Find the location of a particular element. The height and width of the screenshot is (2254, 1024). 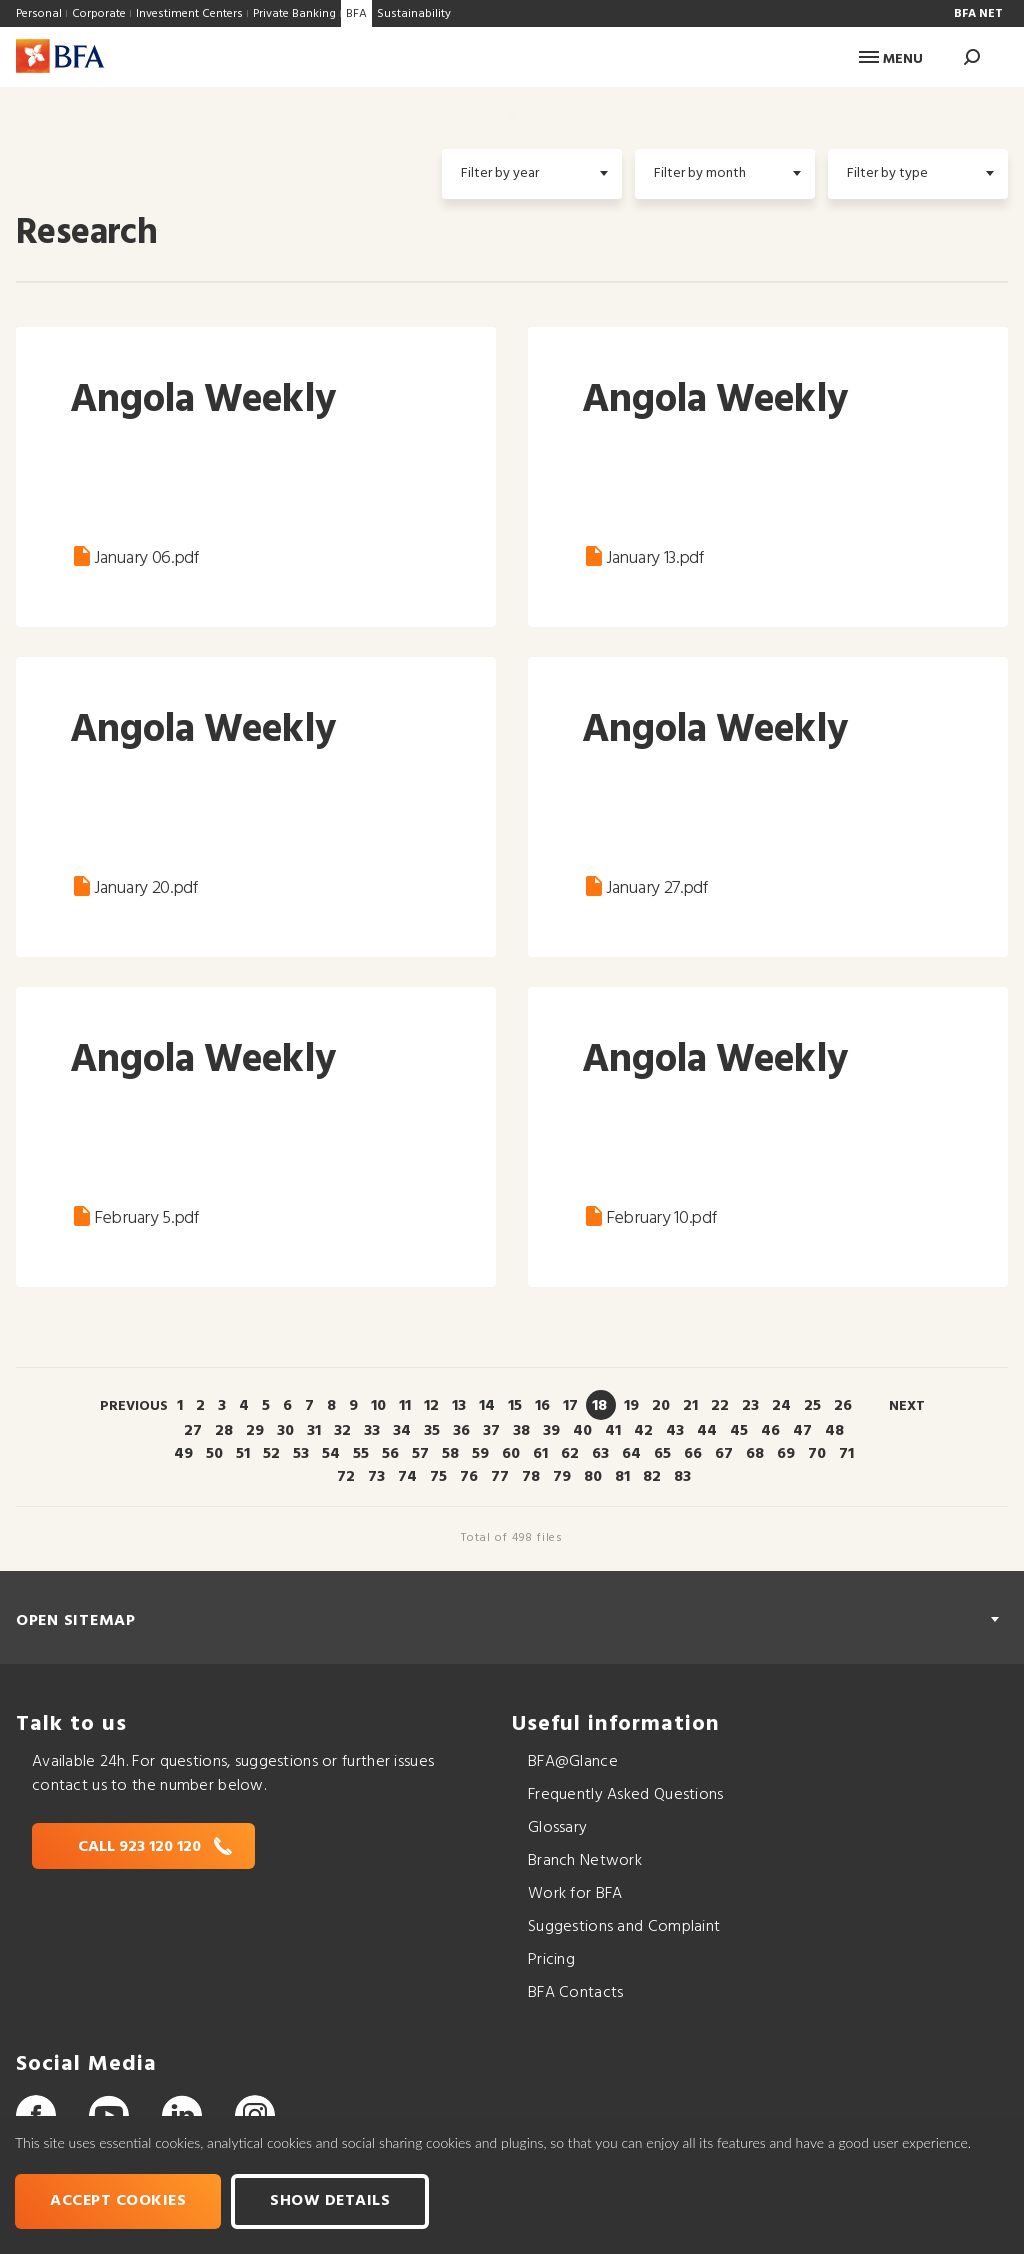

Work for BFA is located at coordinates (575, 1894).